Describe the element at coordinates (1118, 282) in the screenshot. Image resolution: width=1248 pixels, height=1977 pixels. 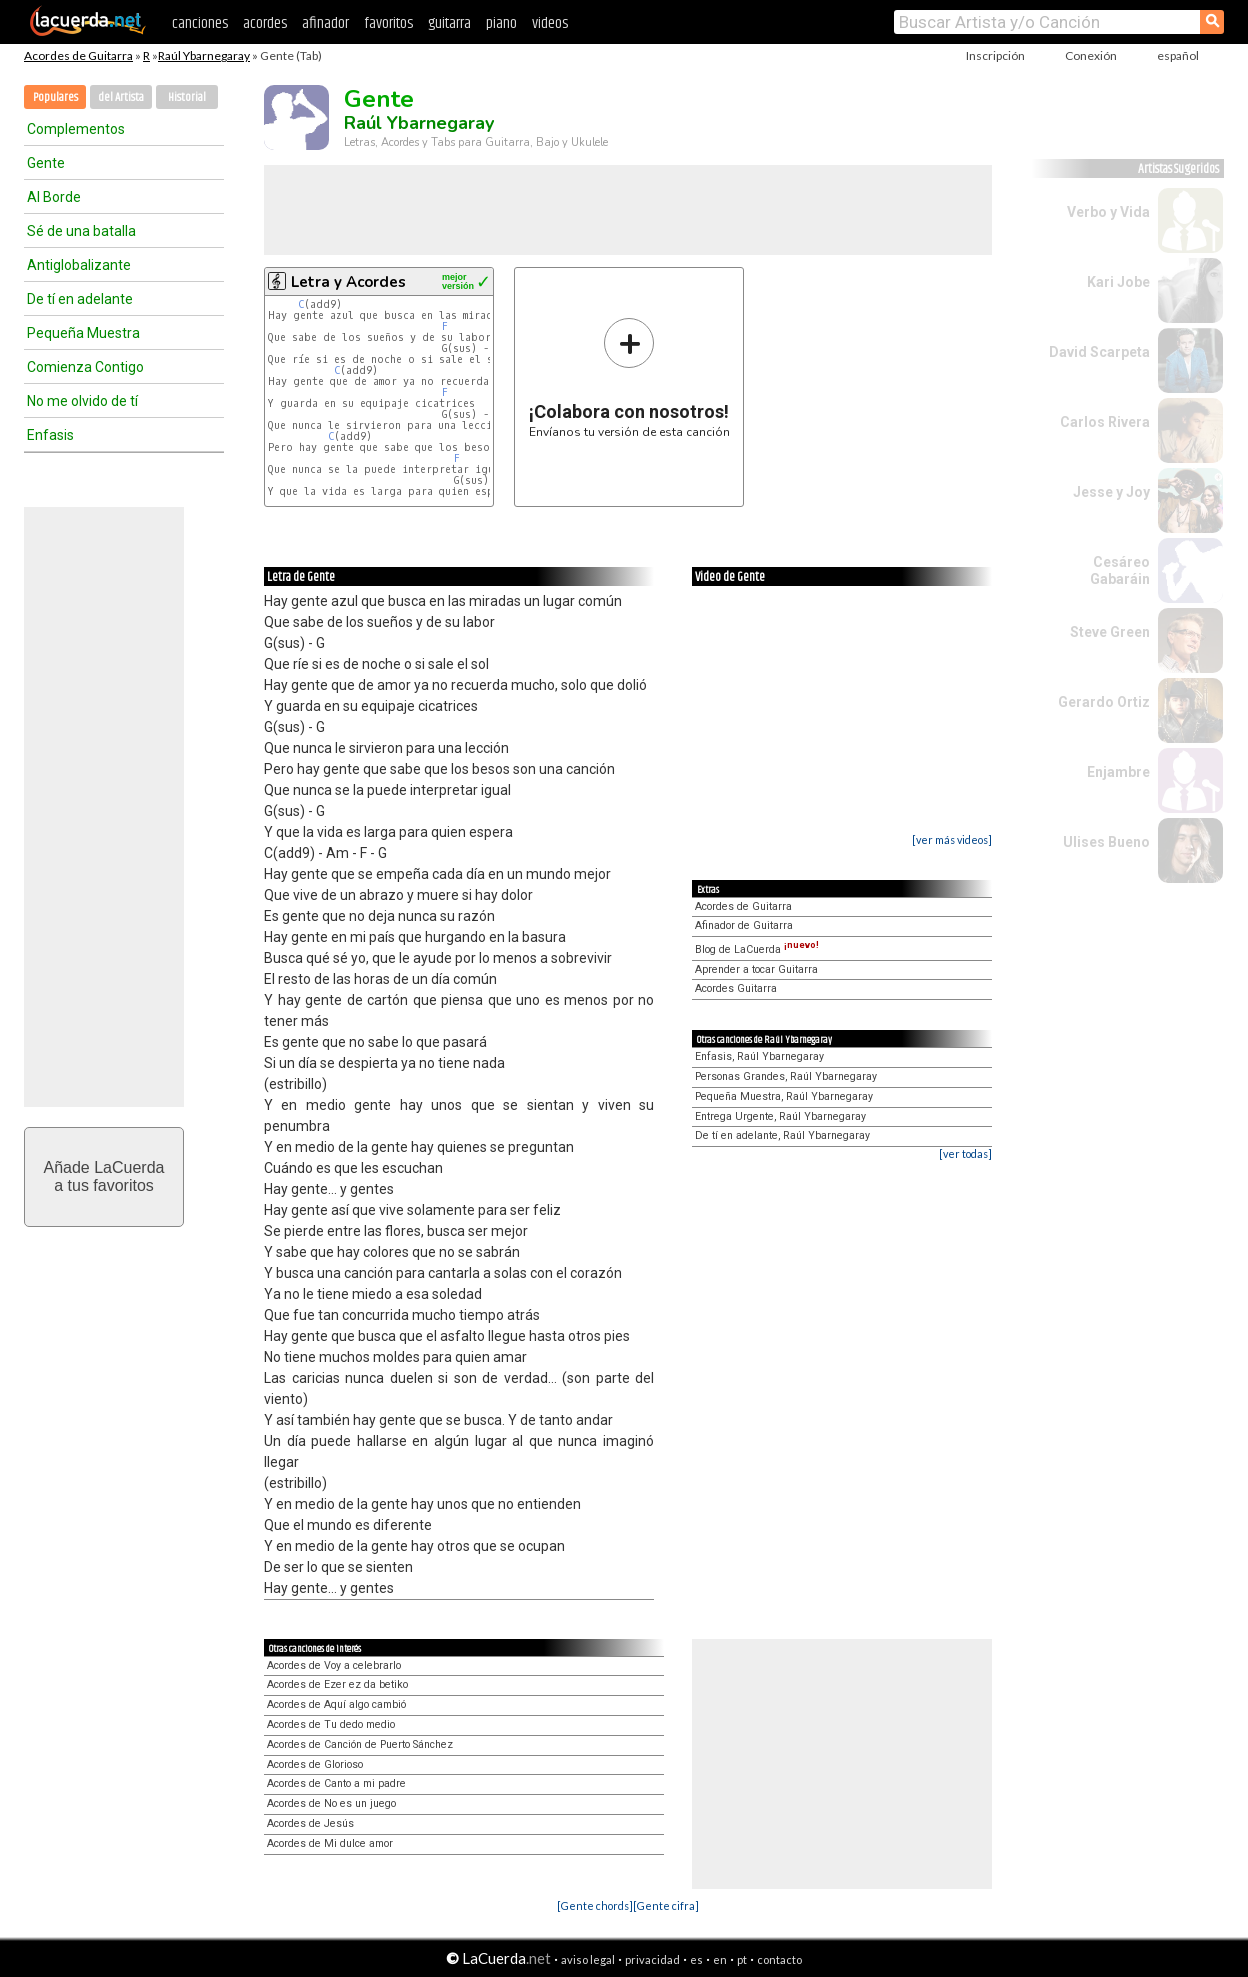
I see `Kari Jobe` at that location.